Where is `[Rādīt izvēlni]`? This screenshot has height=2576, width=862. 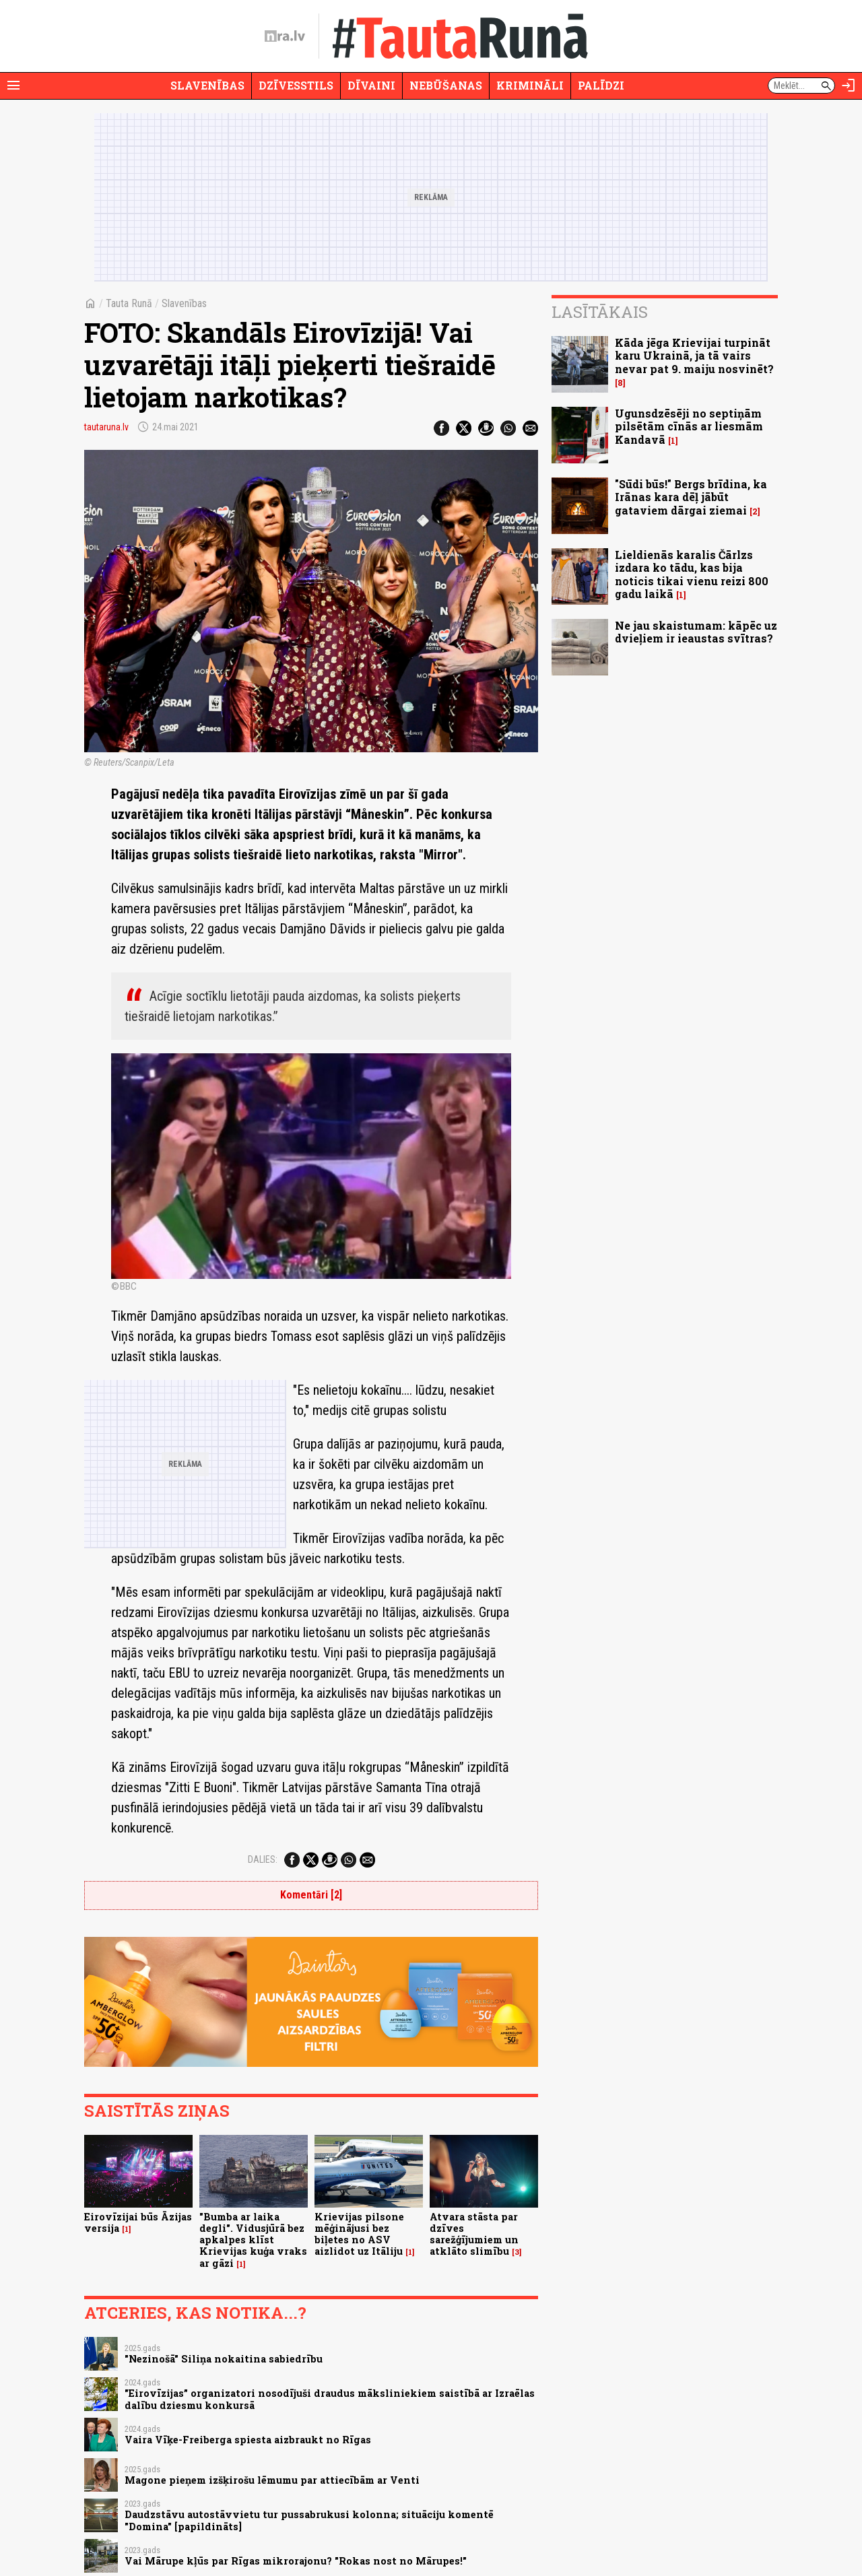 [Rādīt izvēlni] is located at coordinates (13, 85).